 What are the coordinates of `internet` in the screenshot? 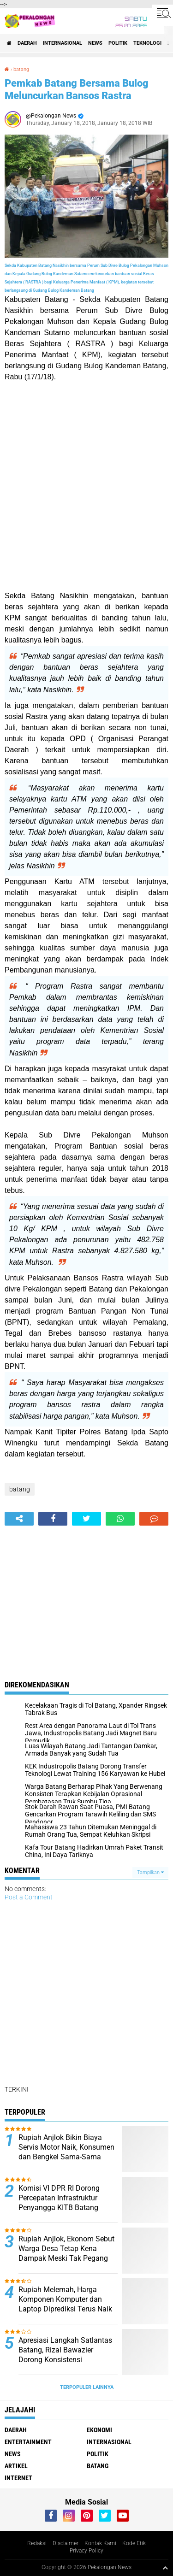 It's located at (18, 2478).